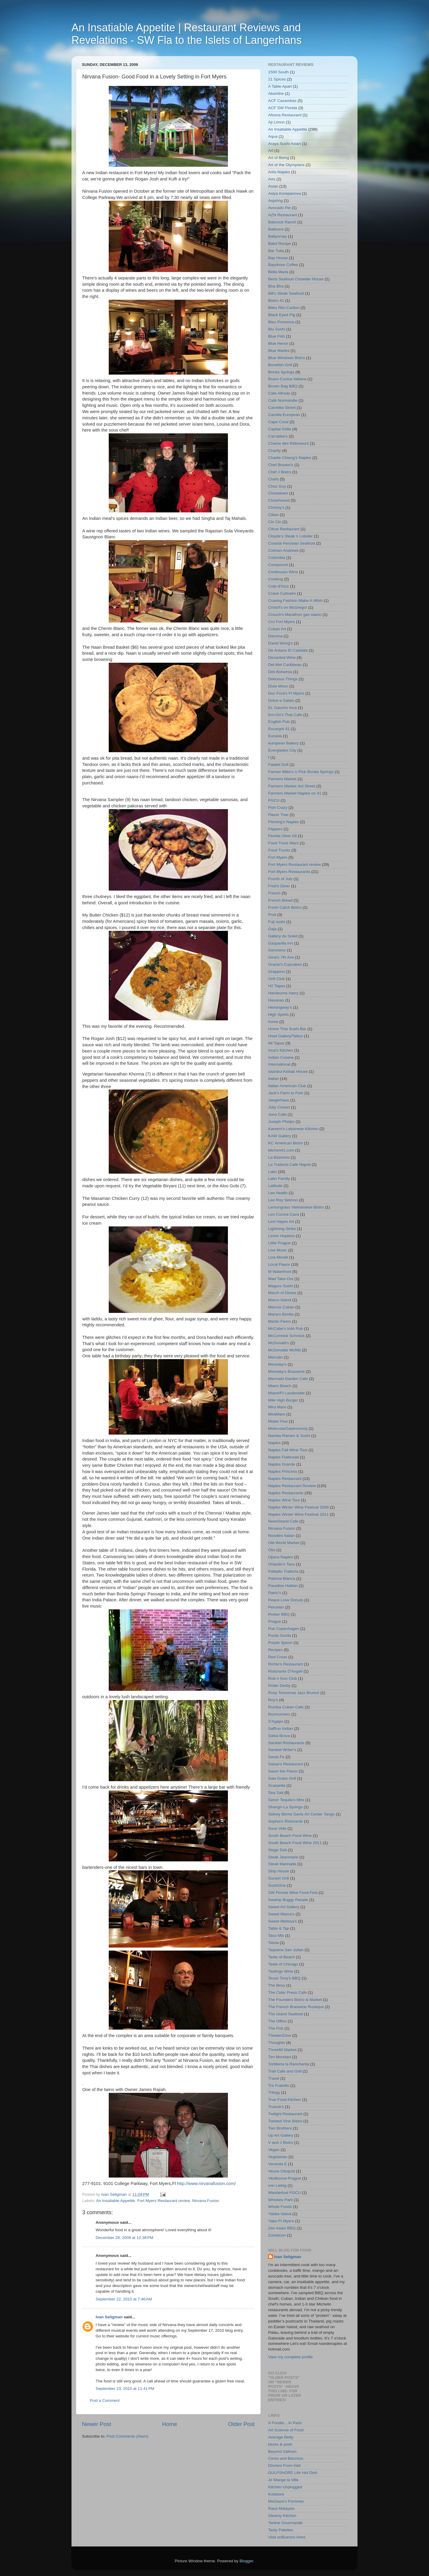  Describe the element at coordinates (278, 1014) in the screenshot. I see `High Spirits` at that location.